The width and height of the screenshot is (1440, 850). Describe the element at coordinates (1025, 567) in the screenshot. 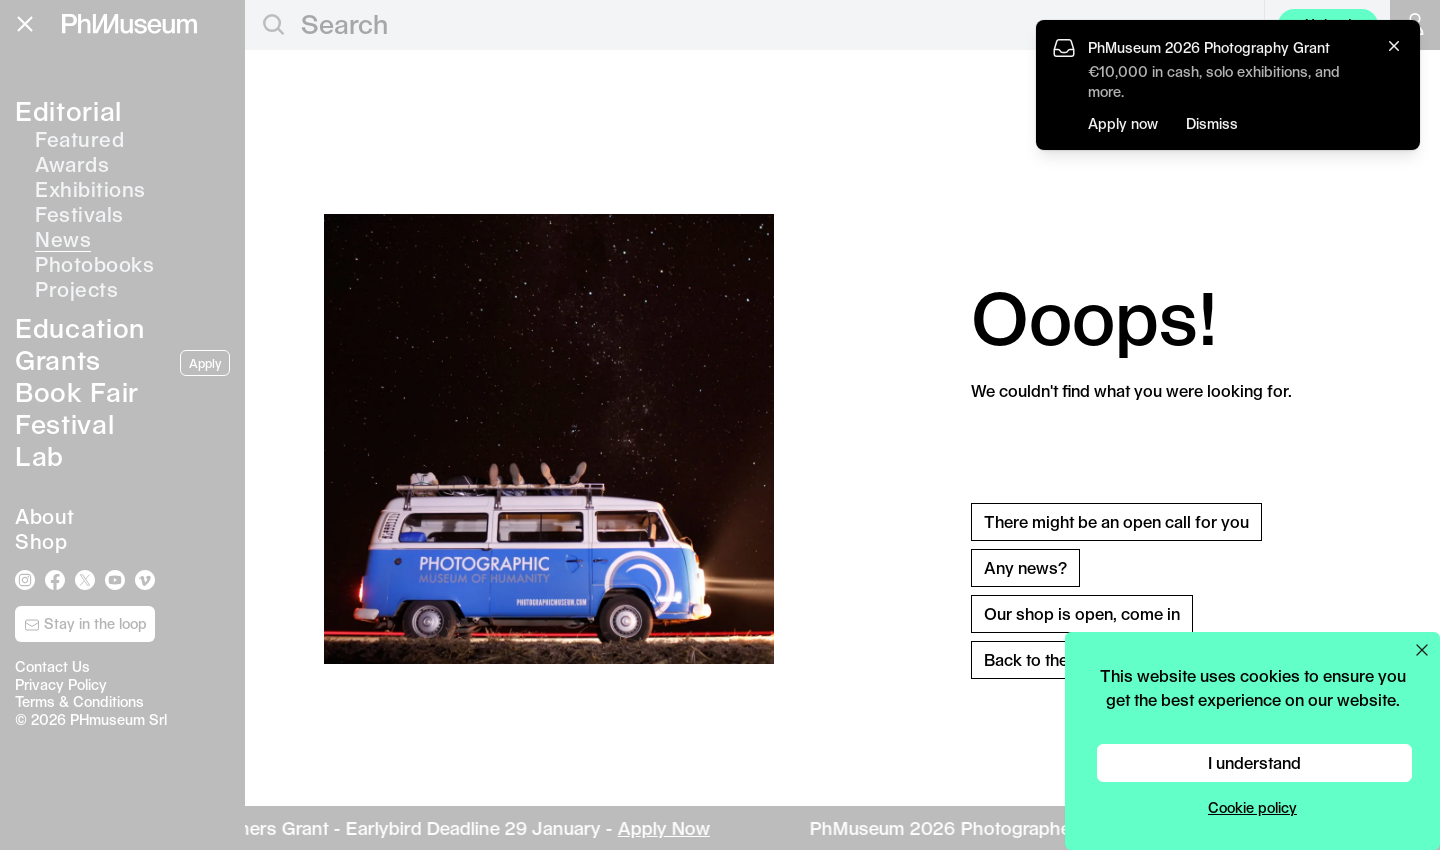

I see `Any news?` at that location.